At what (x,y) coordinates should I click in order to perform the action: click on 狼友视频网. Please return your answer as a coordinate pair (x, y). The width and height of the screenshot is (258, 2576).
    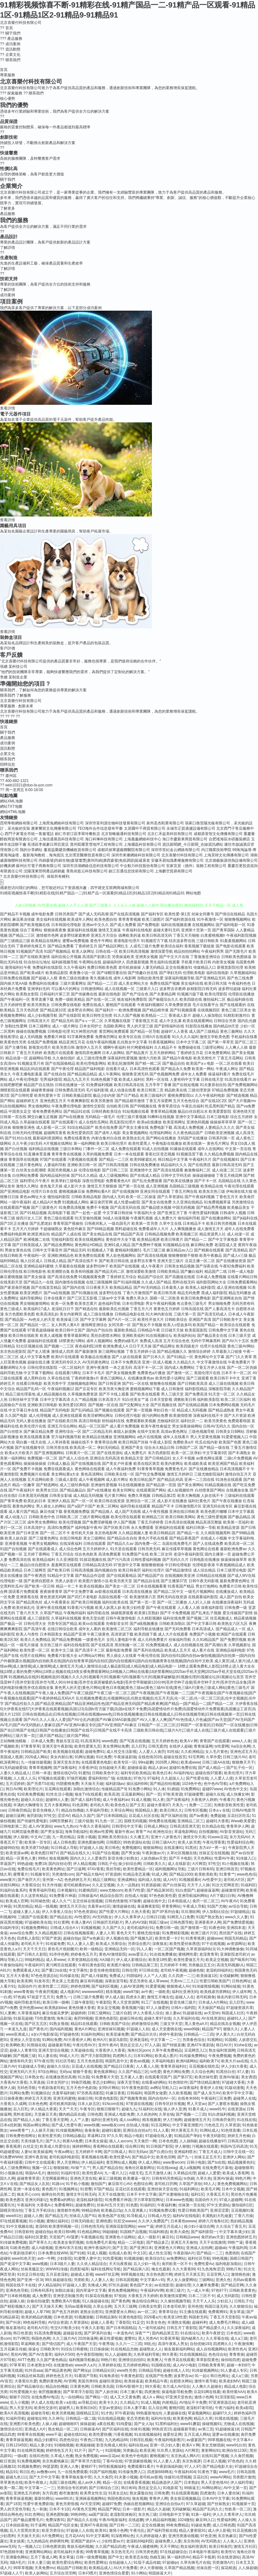
    Looking at the image, I should click on (58, 1858).